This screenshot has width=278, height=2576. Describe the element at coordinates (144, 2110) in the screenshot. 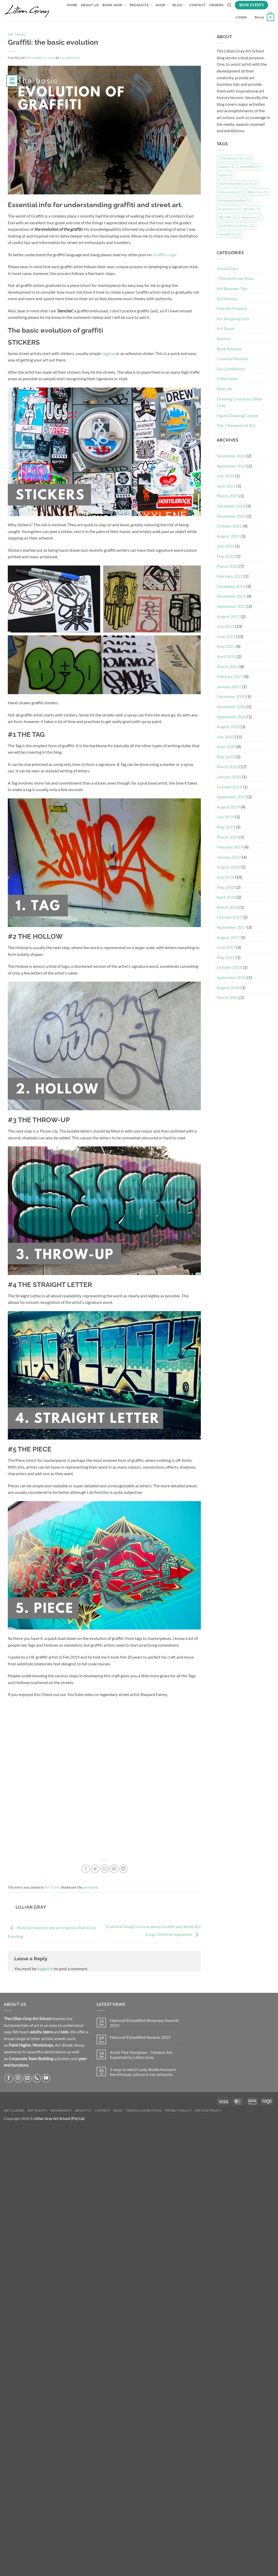

I see `Terms & Conditions` at that location.